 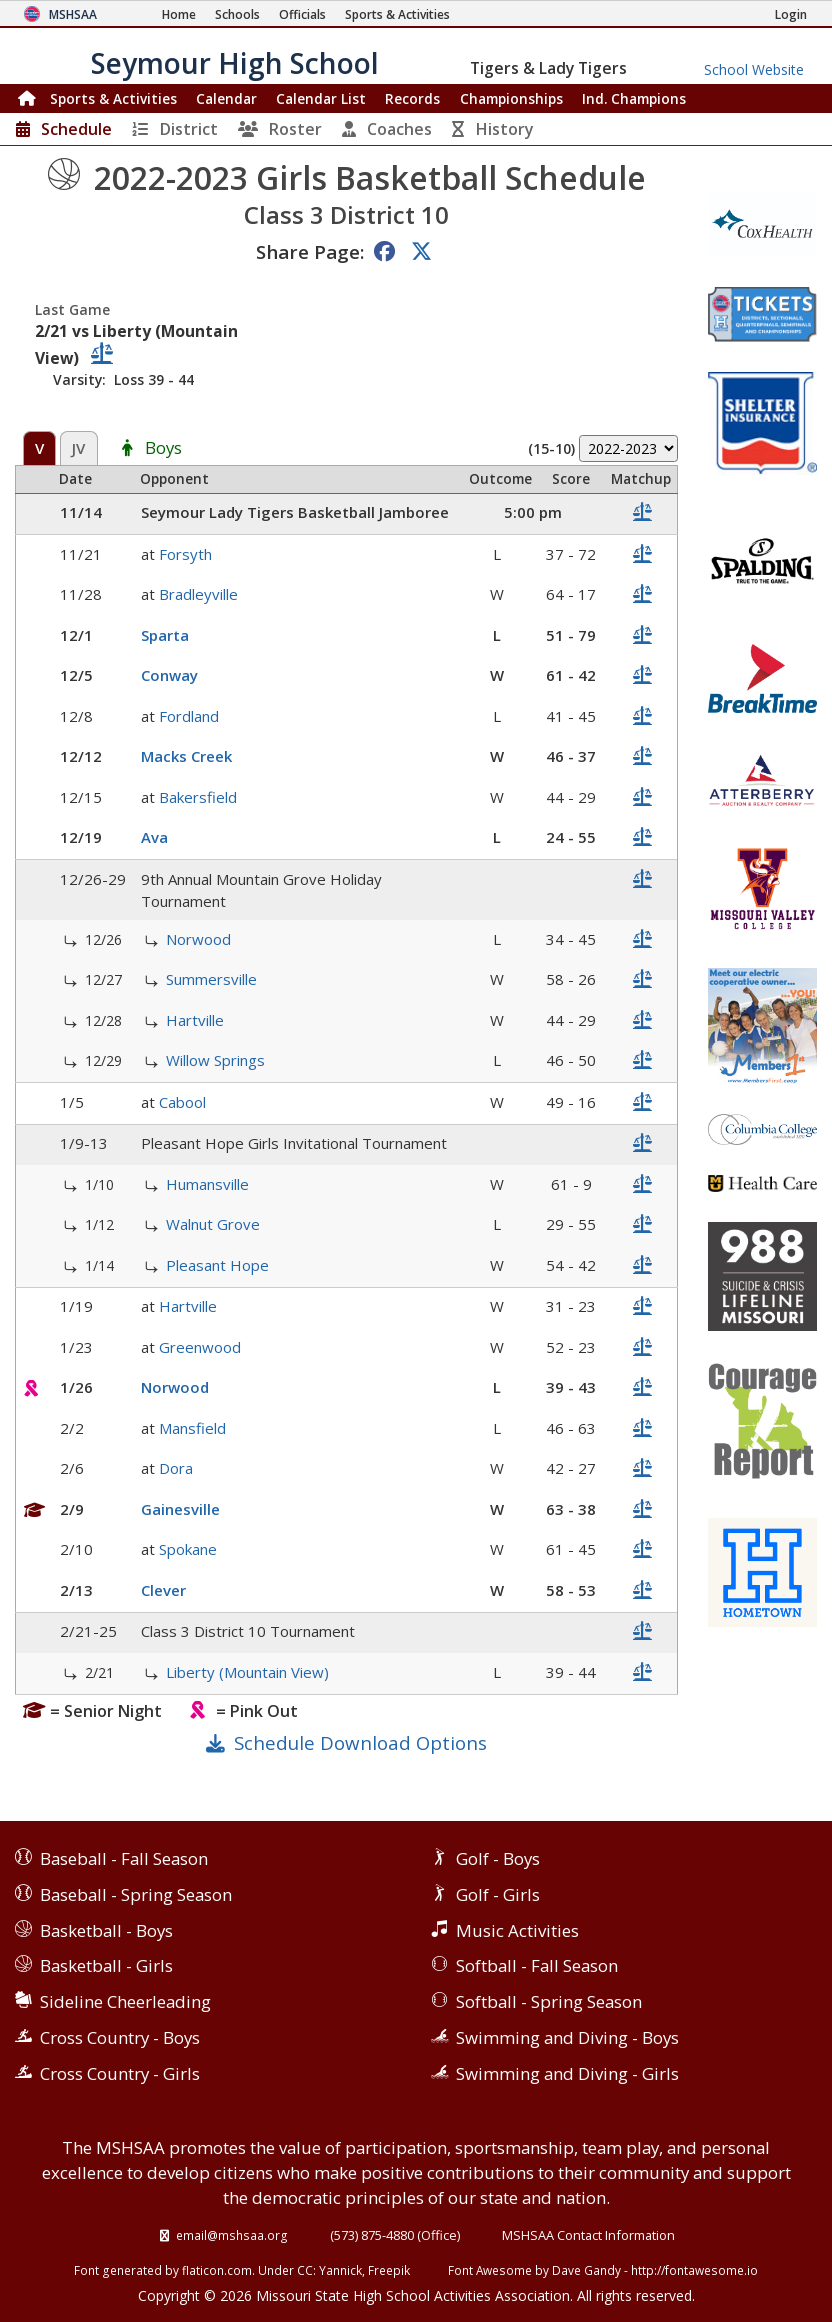 I want to click on Records, so click(x=412, y=98).